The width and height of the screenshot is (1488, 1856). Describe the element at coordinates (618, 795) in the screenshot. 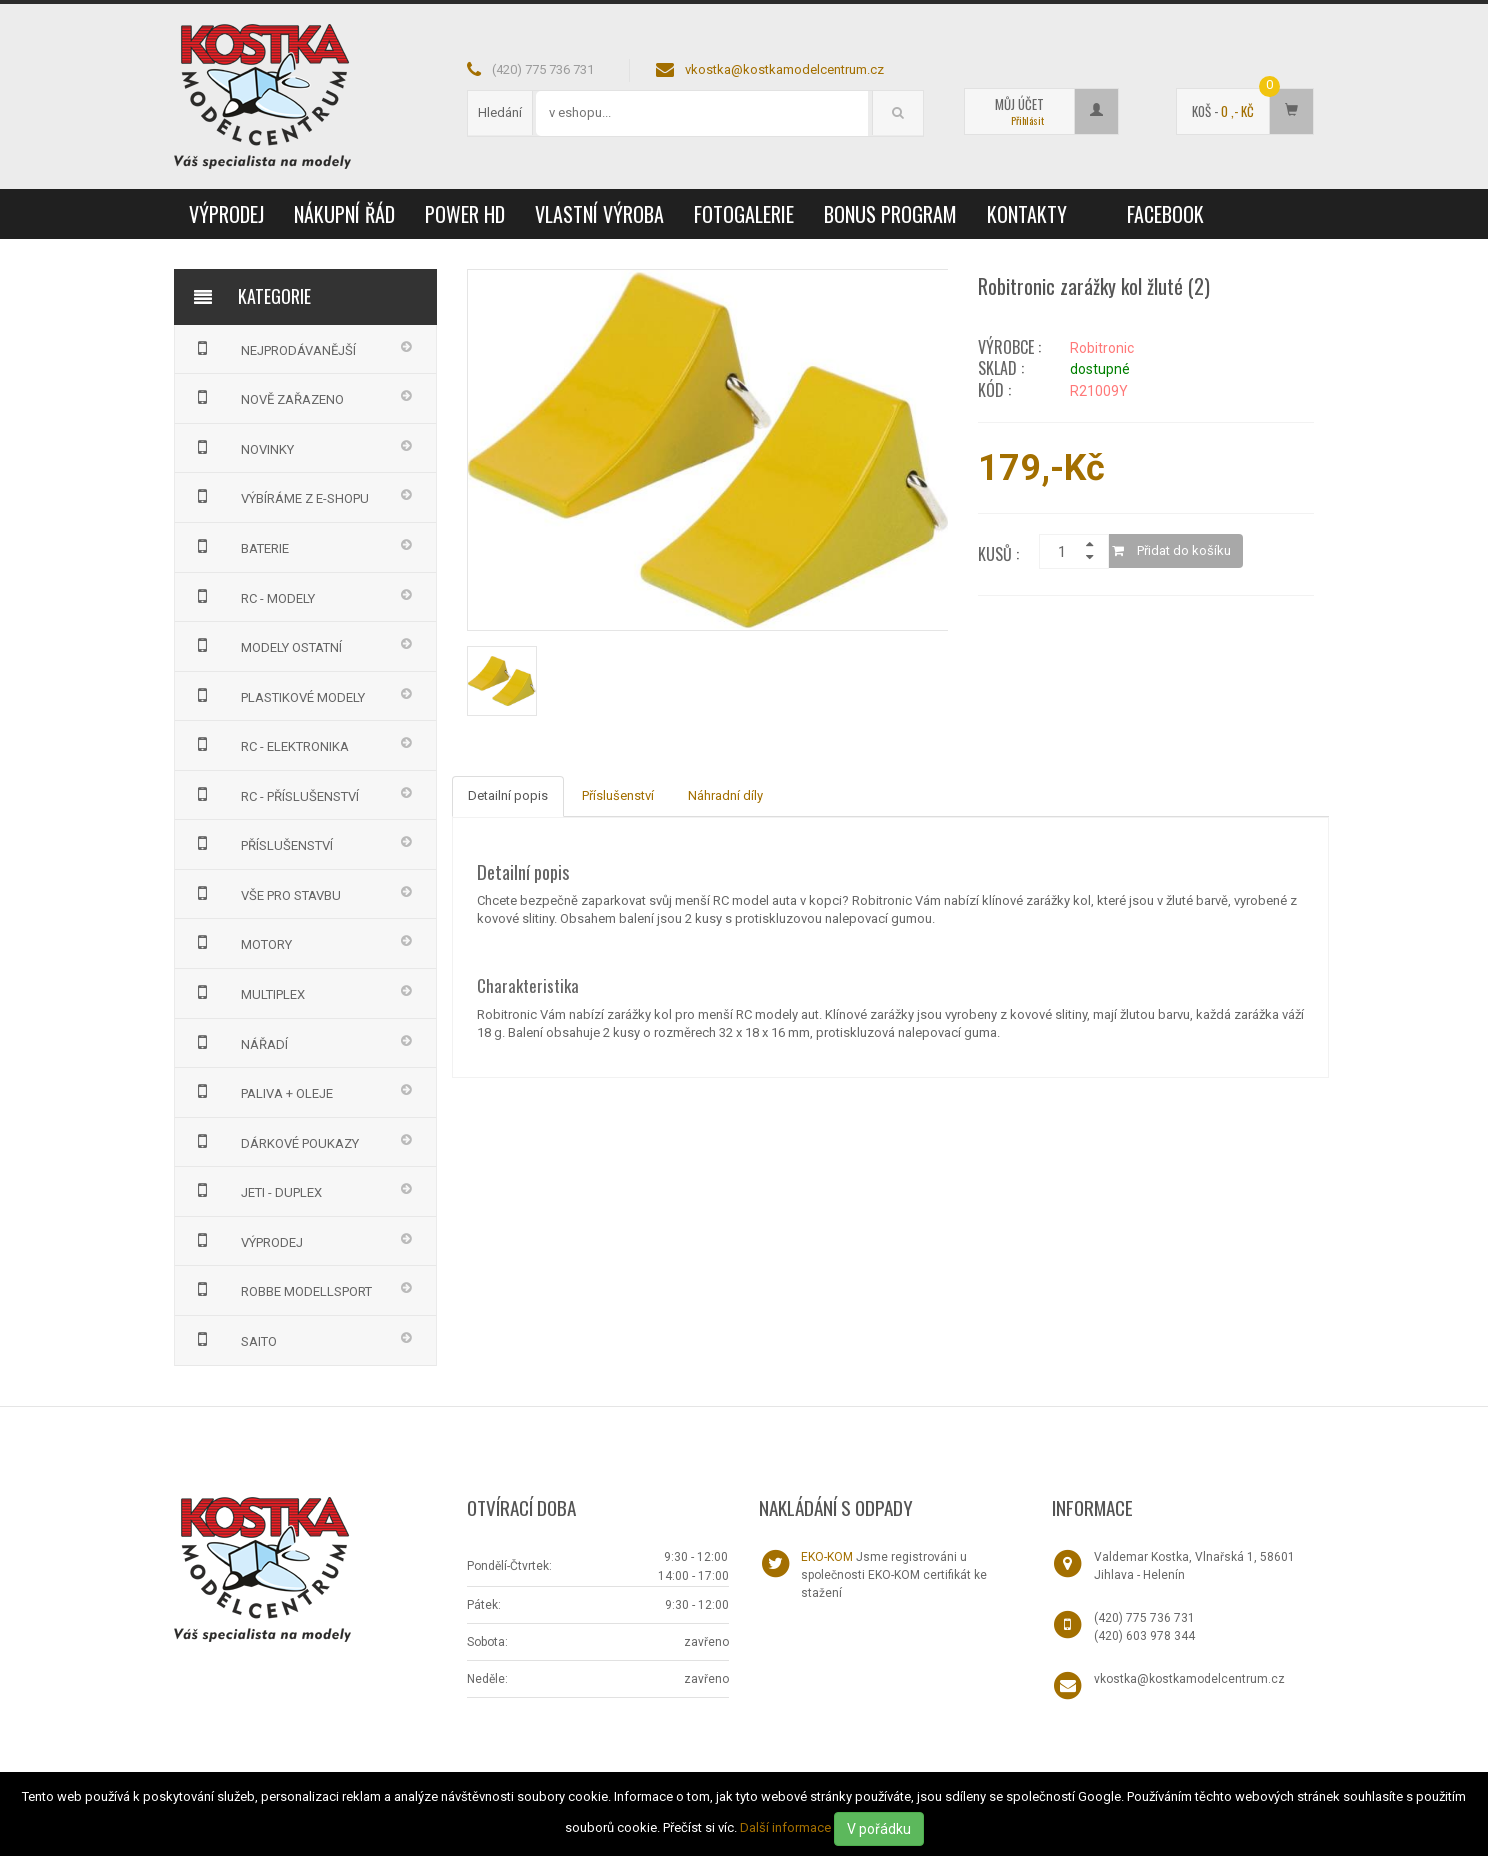

I see `Příslušenství` at that location.